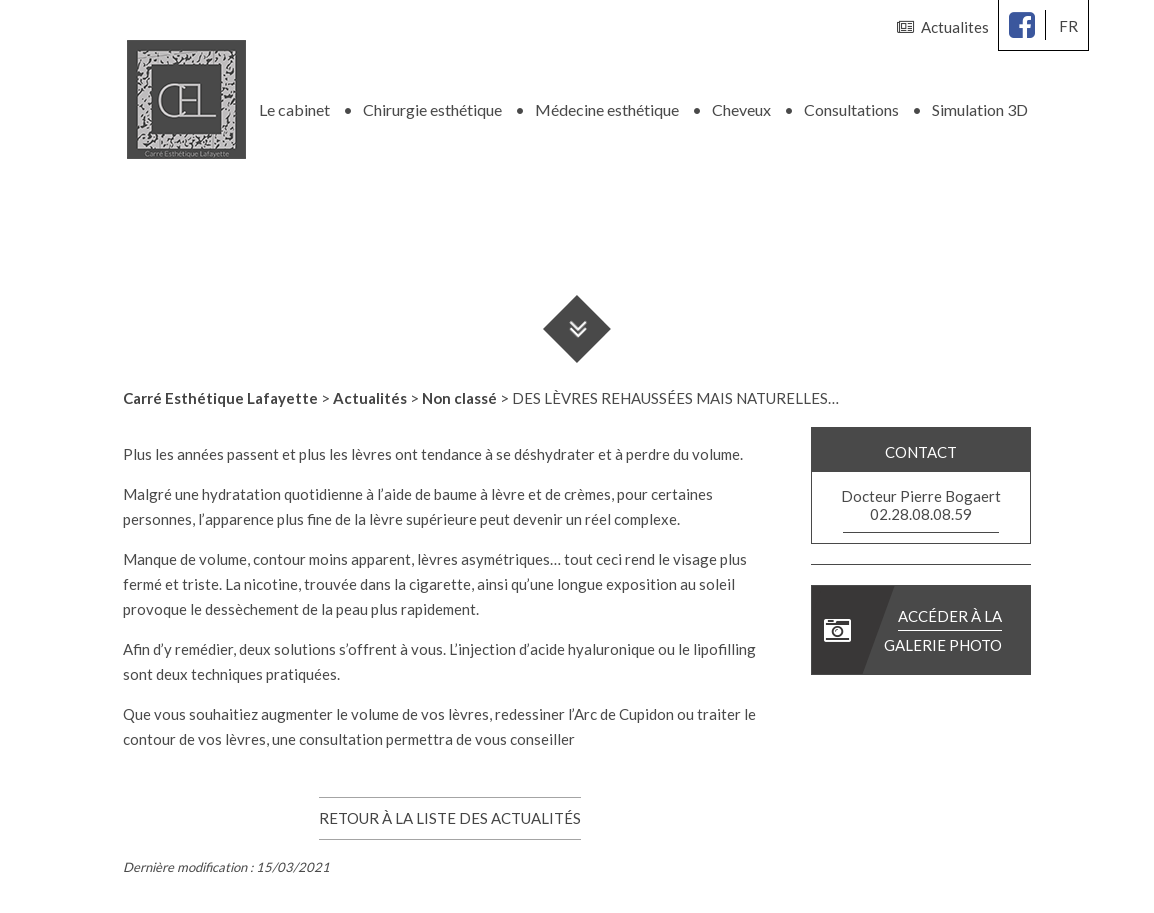  What do you see at coordinates (980, 109) in the screenshot?
I see `Simulation 3D` at bounding box center [980, 109].